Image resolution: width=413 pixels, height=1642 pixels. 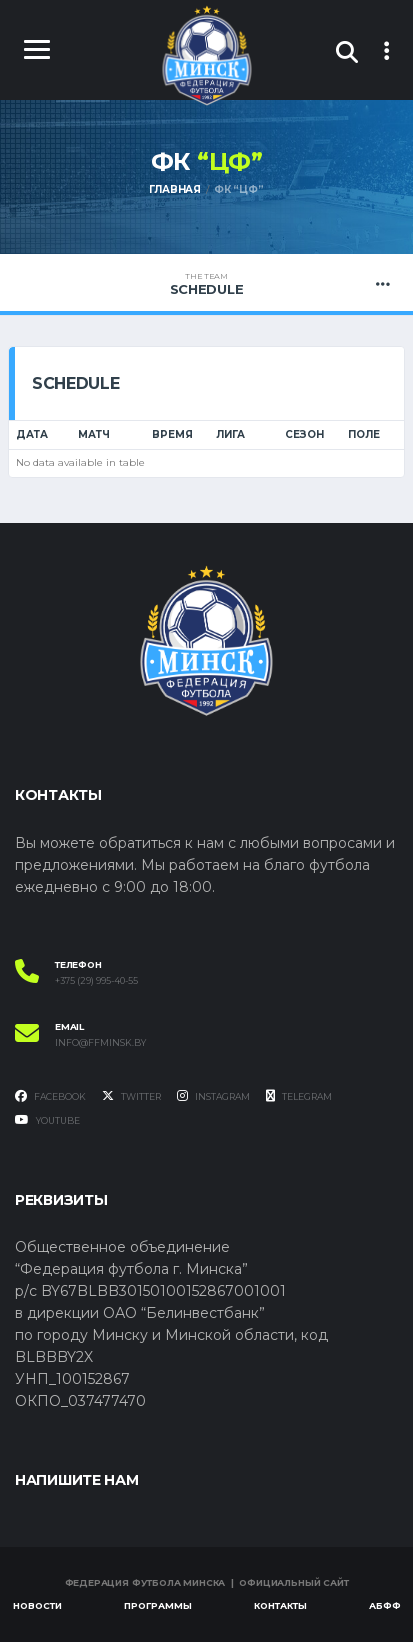 I want to click on Новости, so click(x=37, y=1605).